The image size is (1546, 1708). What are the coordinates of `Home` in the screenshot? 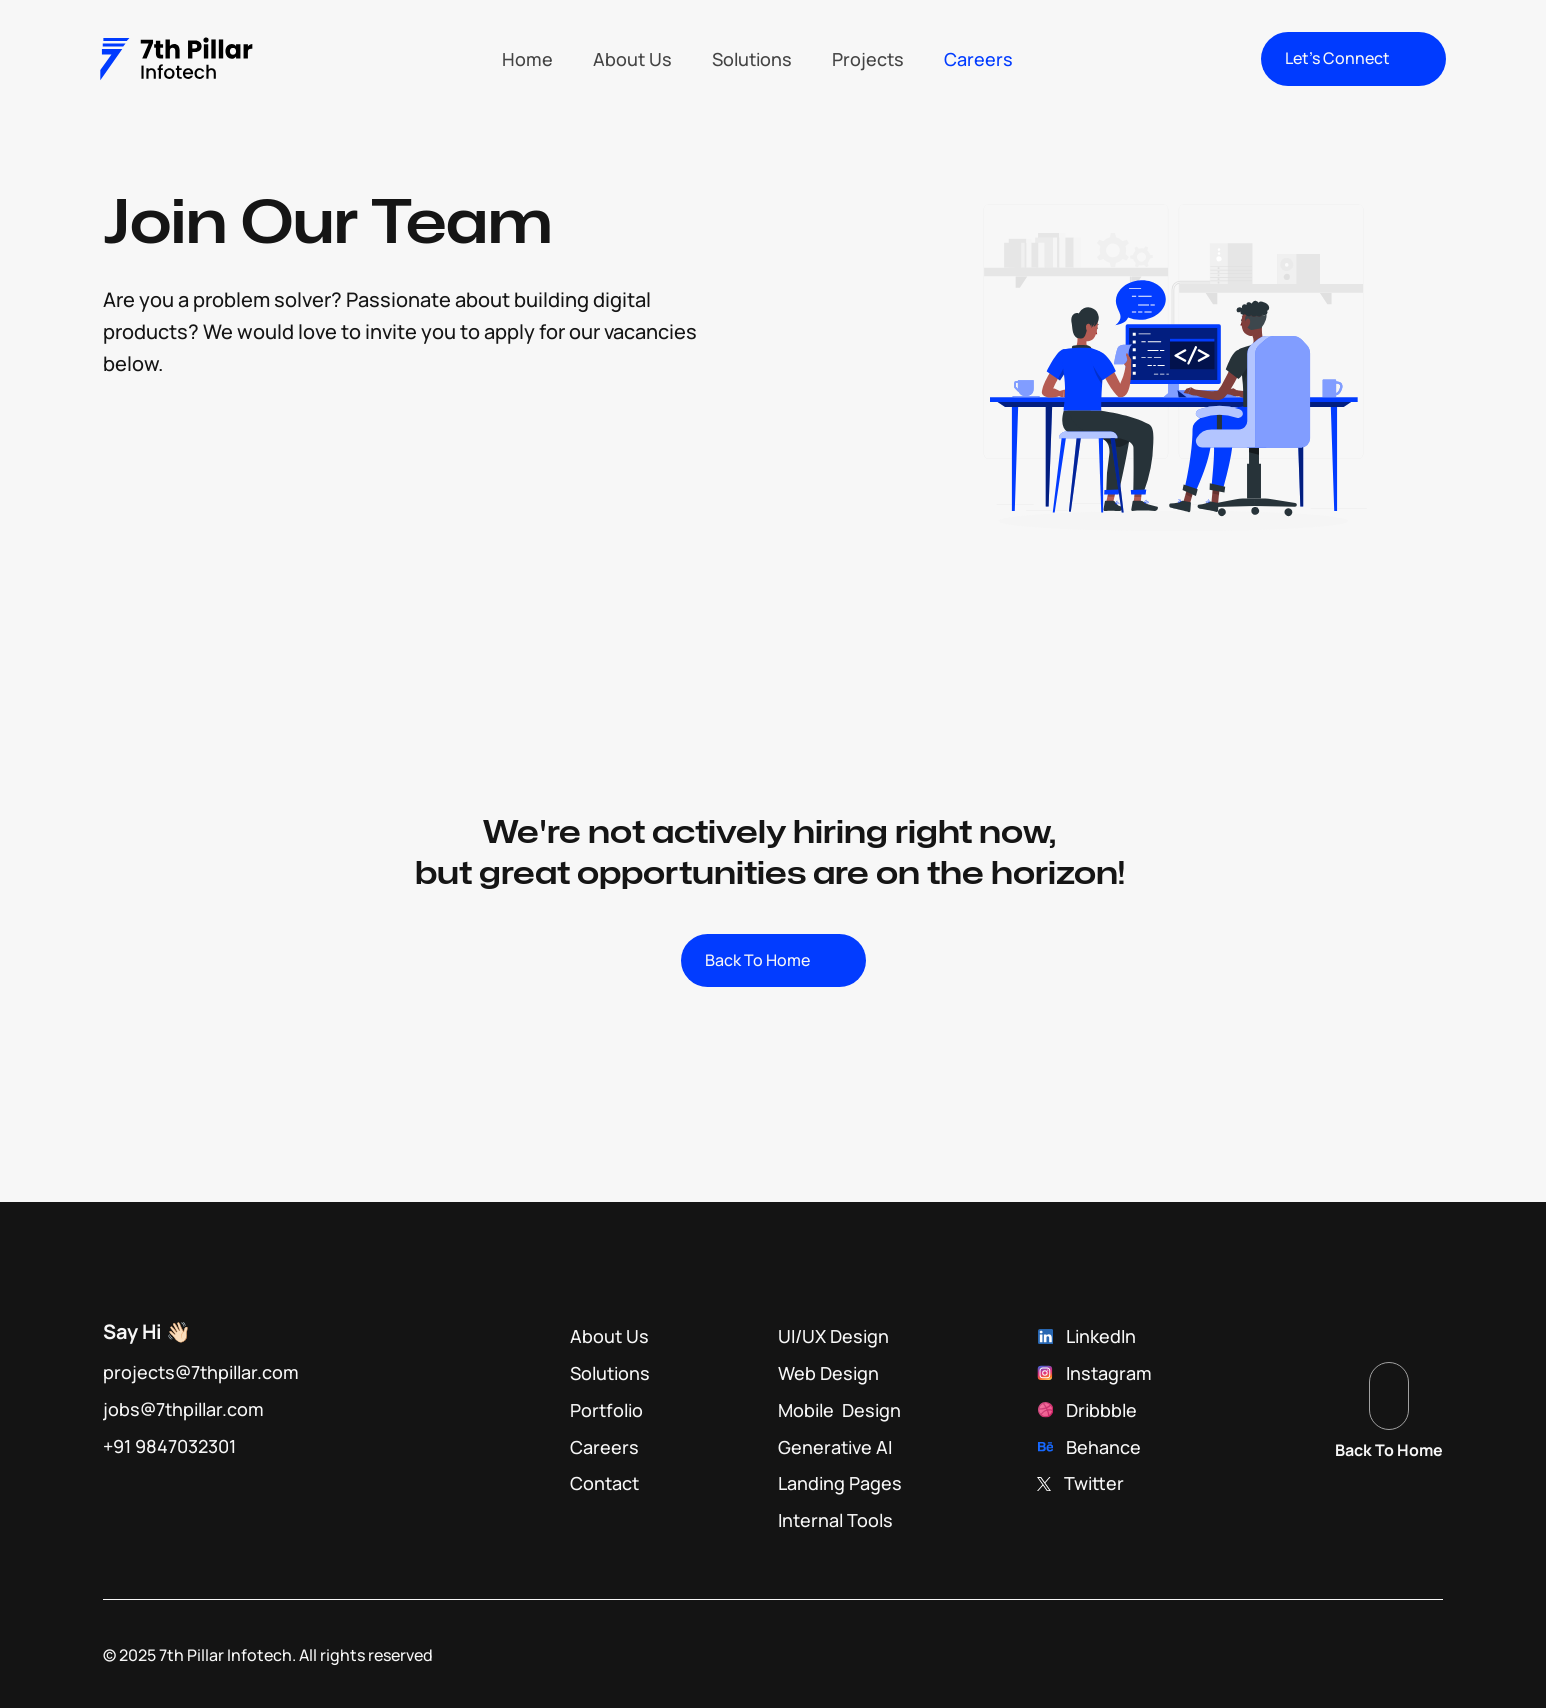 It's located at (527, 59).